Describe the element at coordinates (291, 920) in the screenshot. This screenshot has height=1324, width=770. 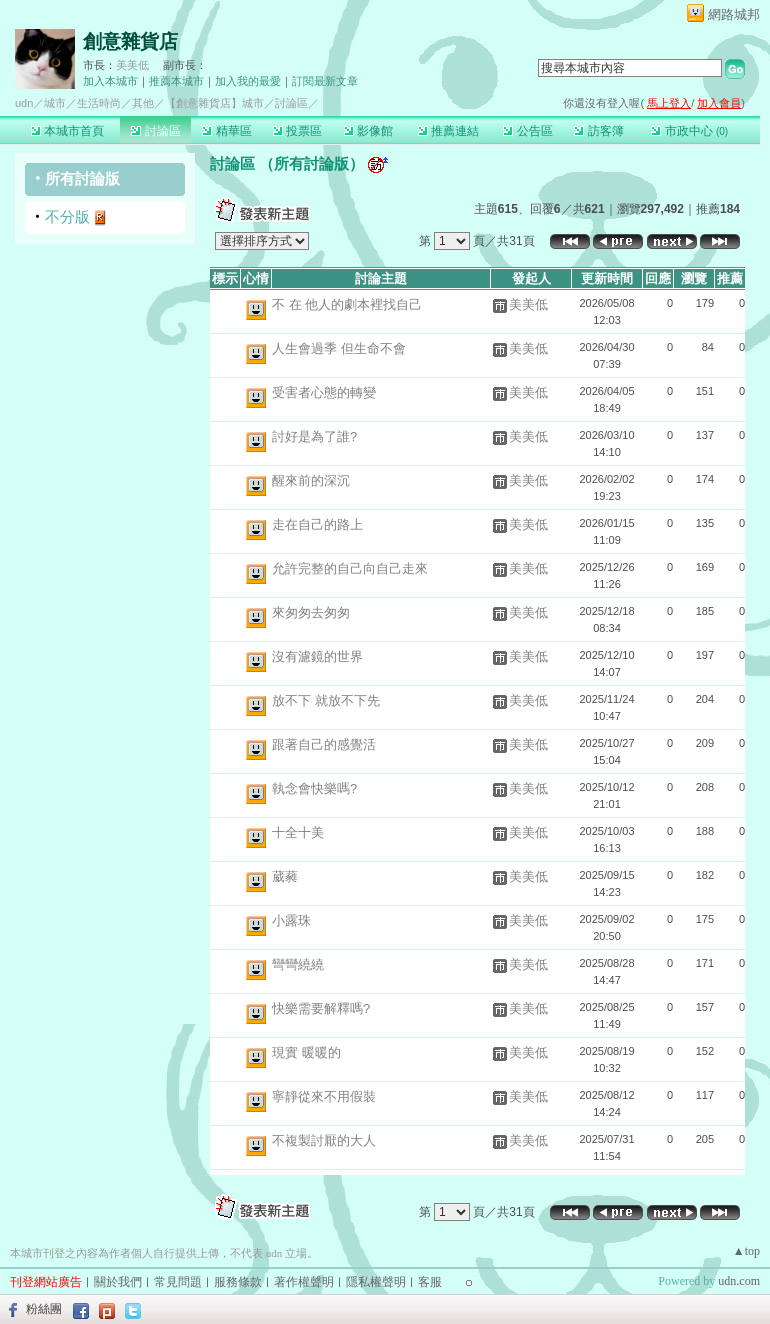
I see `小露珠` at that location.